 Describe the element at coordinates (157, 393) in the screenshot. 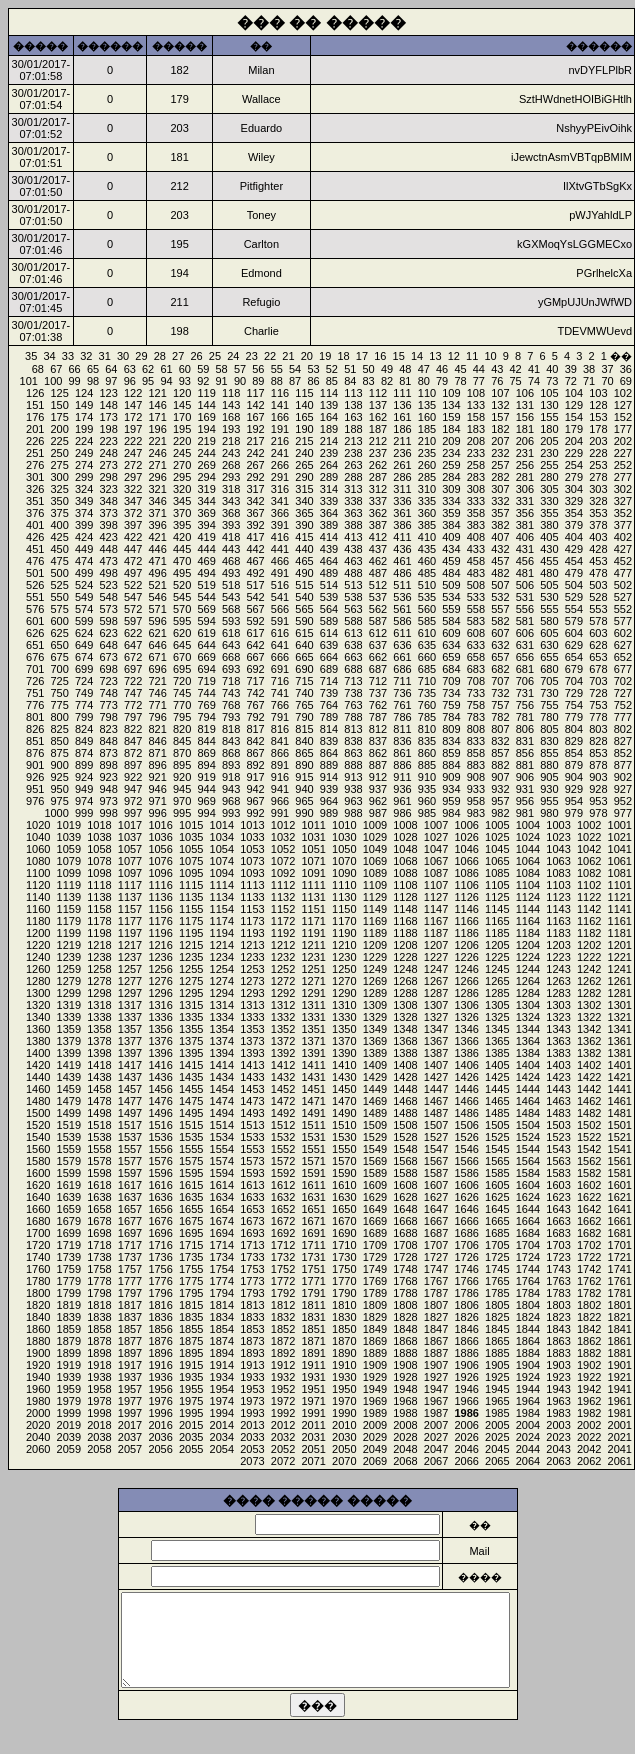

I see `121` at that location.